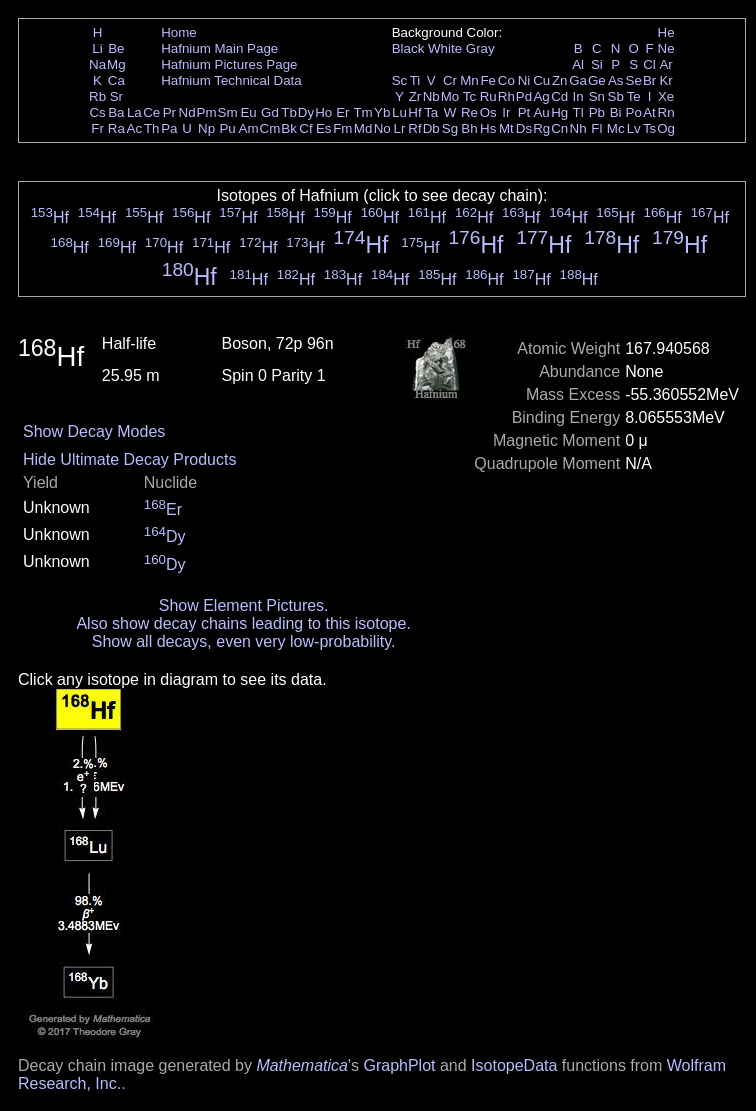  I want to click on Tc, so click(469, 96).